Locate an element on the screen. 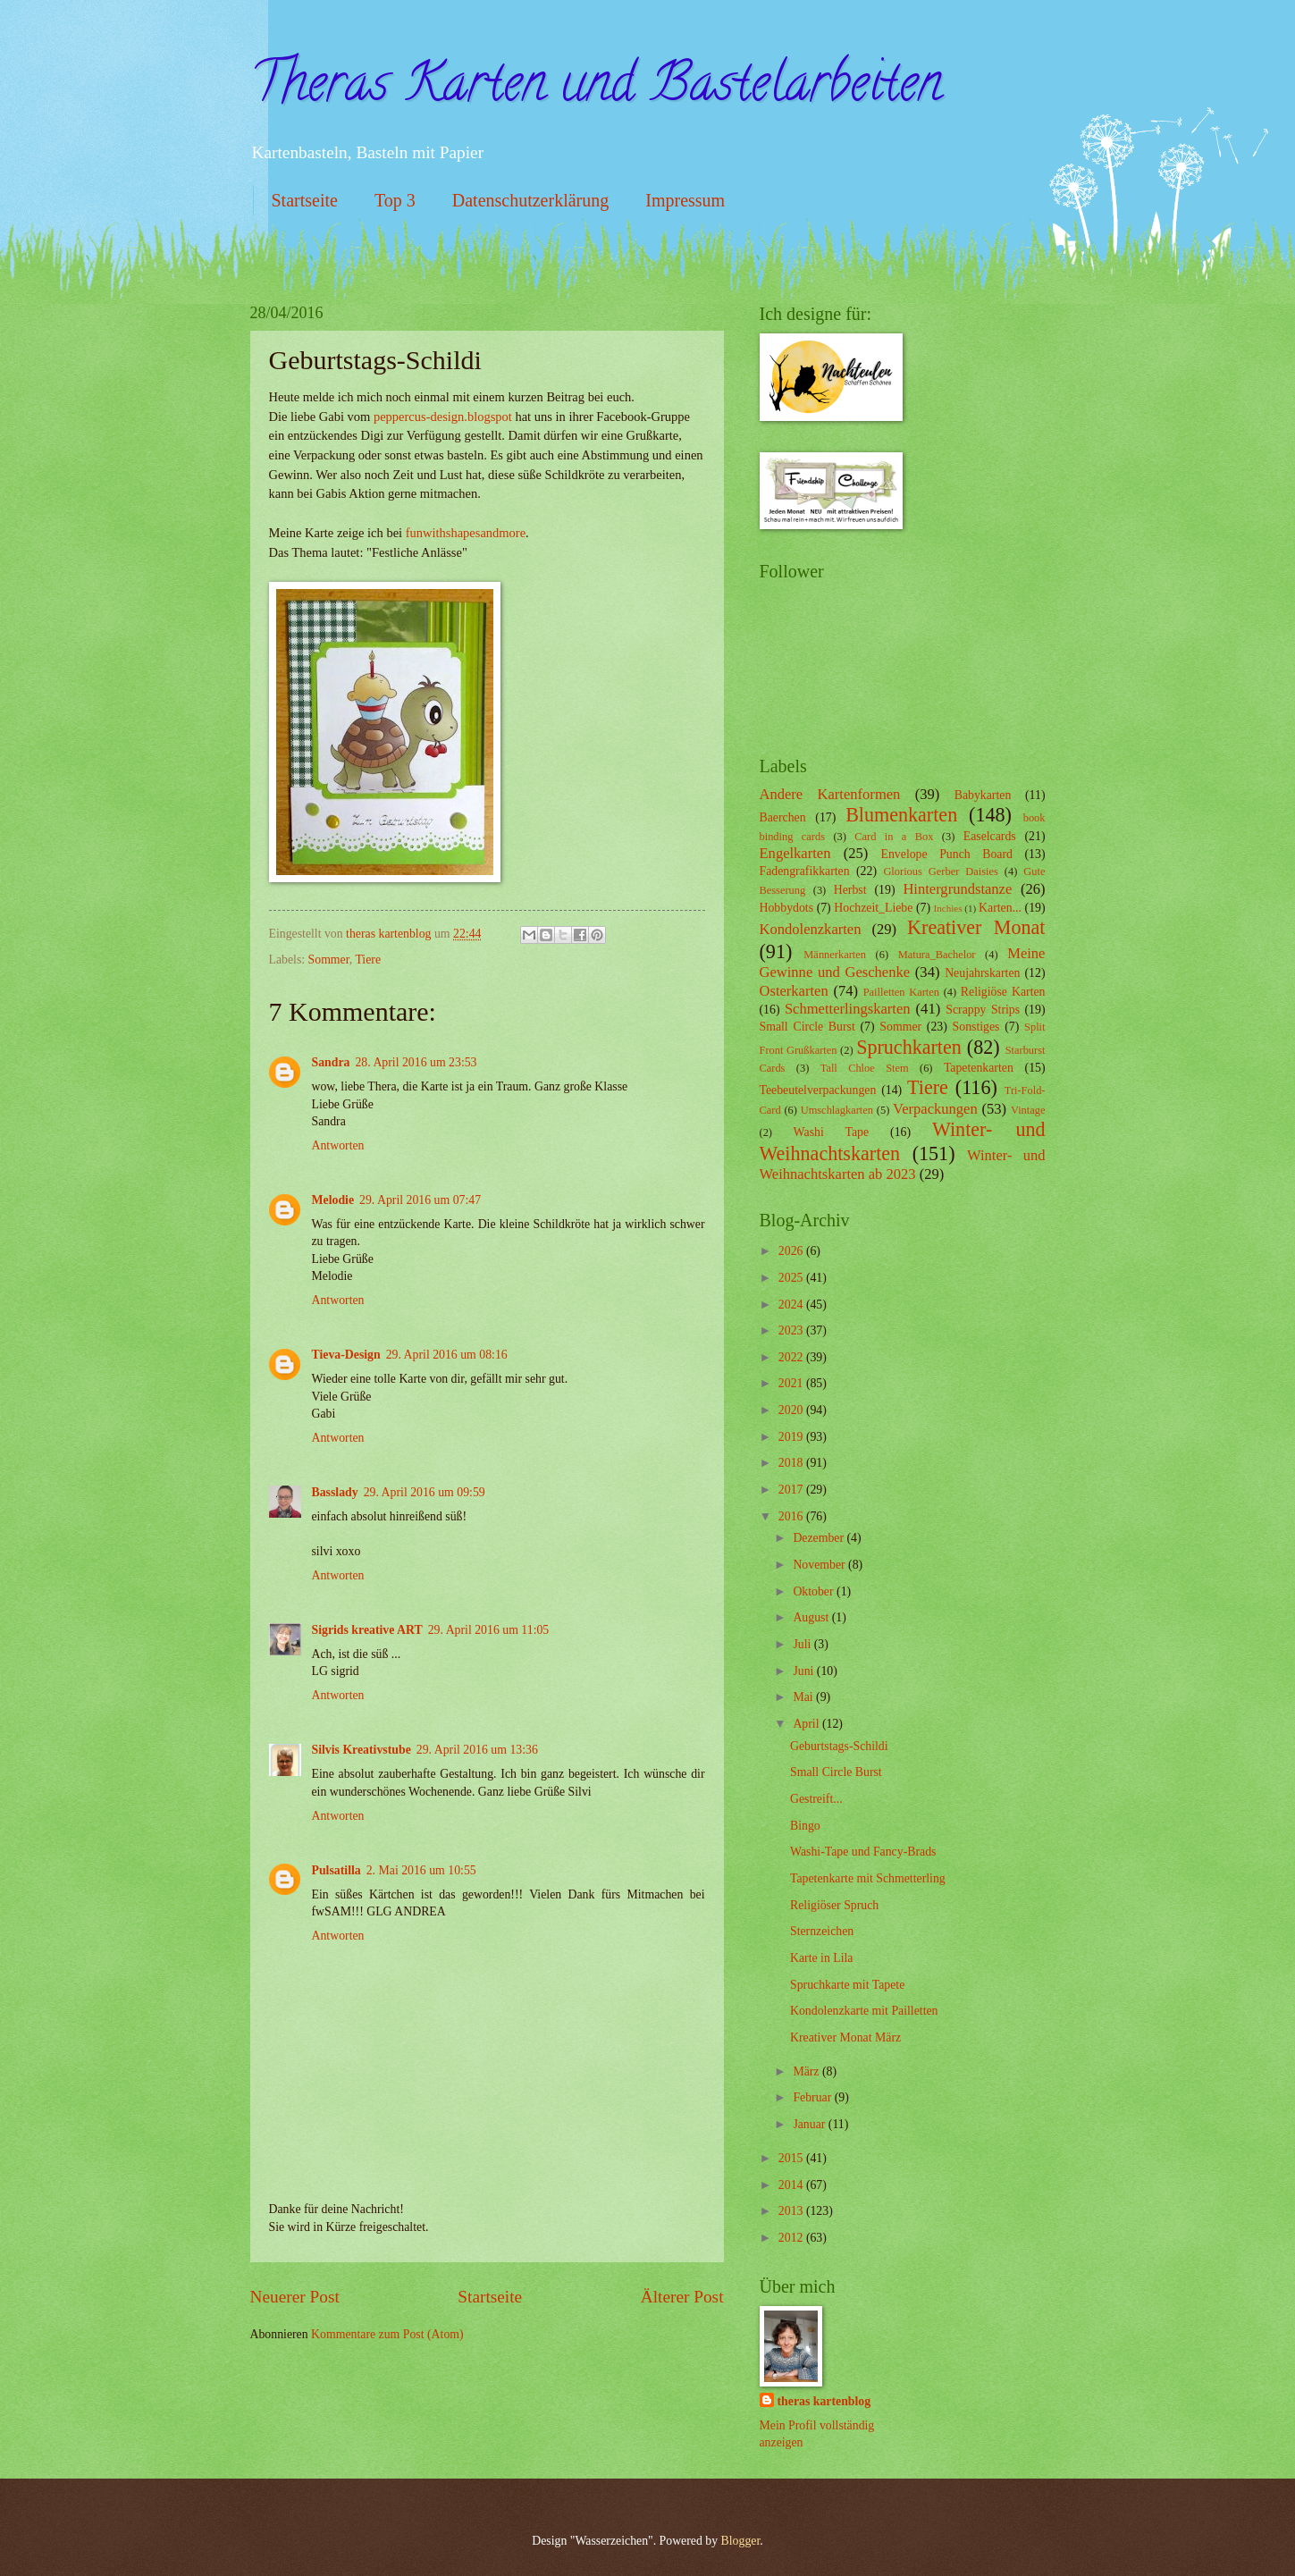 The image size is (1295, 2576). Teebeutelverpackungen is located at coordinates (818, 1090).